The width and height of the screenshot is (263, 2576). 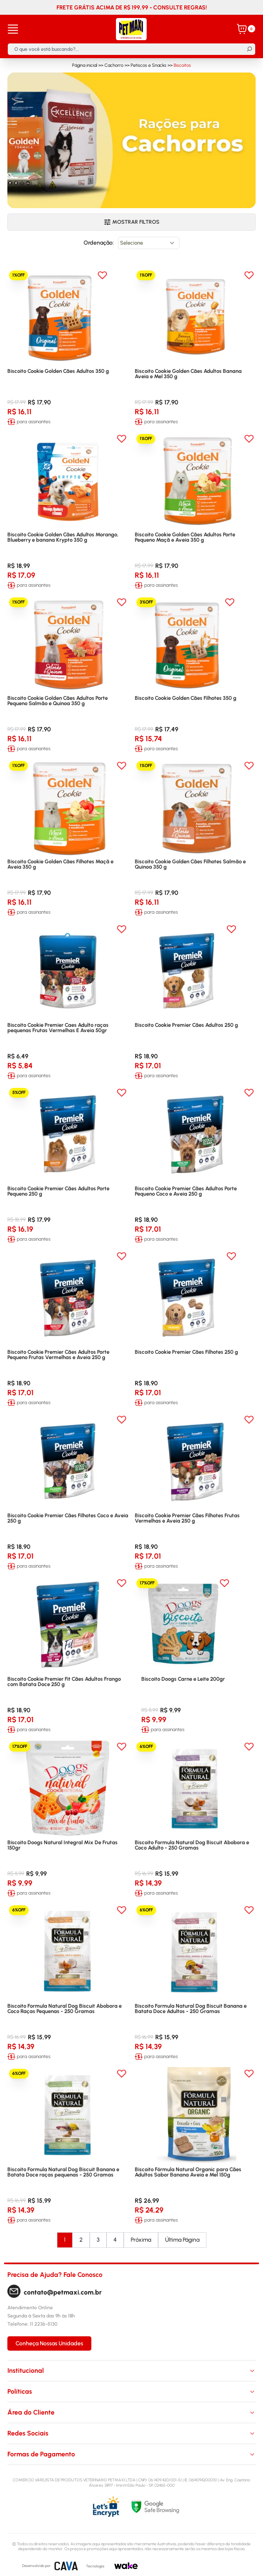 What do you see at coordinates (194, 2506) in the screenshot?
I see `[Selo Google]` at bounding box center [194, 2506].